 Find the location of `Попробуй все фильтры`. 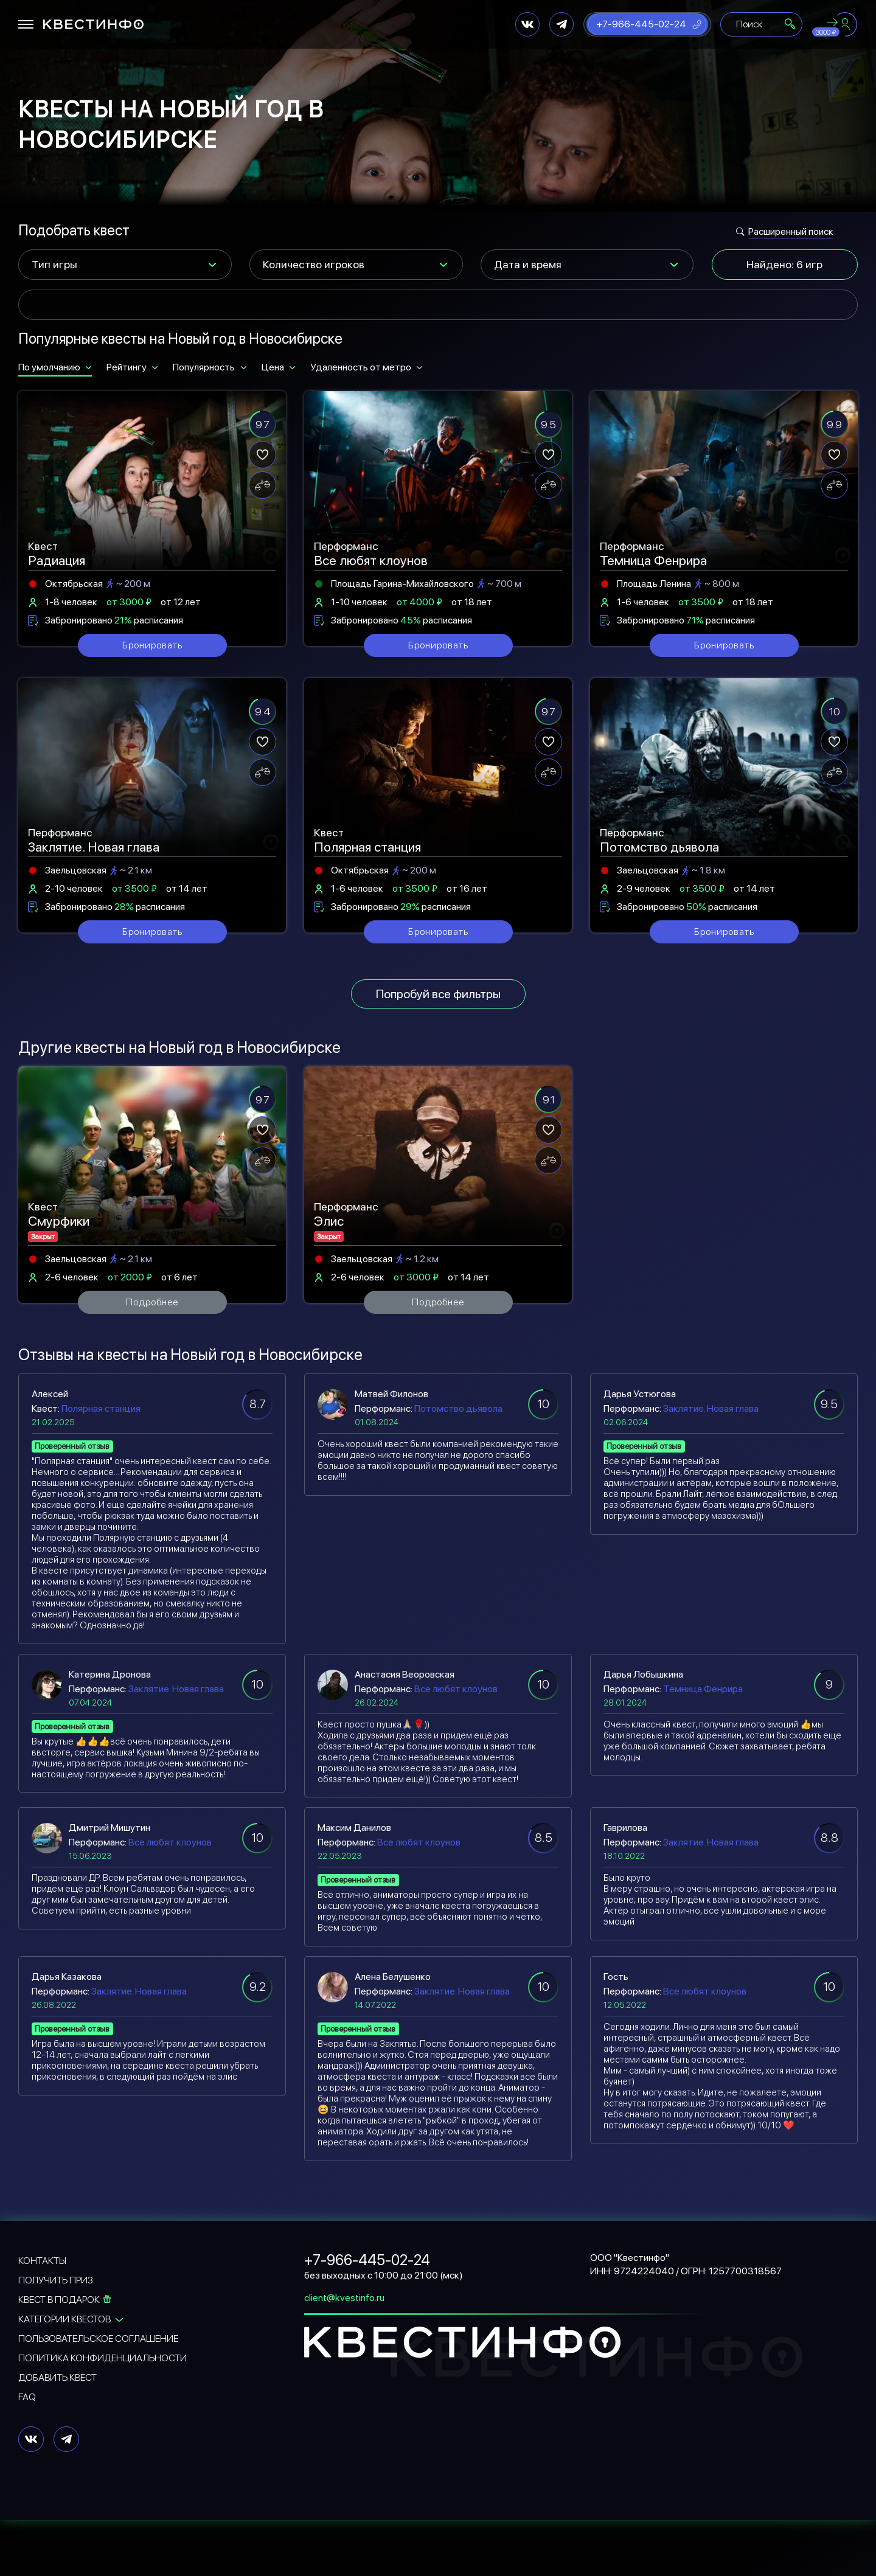

Попробуй все фильтры is located at coordinates (438, 994).